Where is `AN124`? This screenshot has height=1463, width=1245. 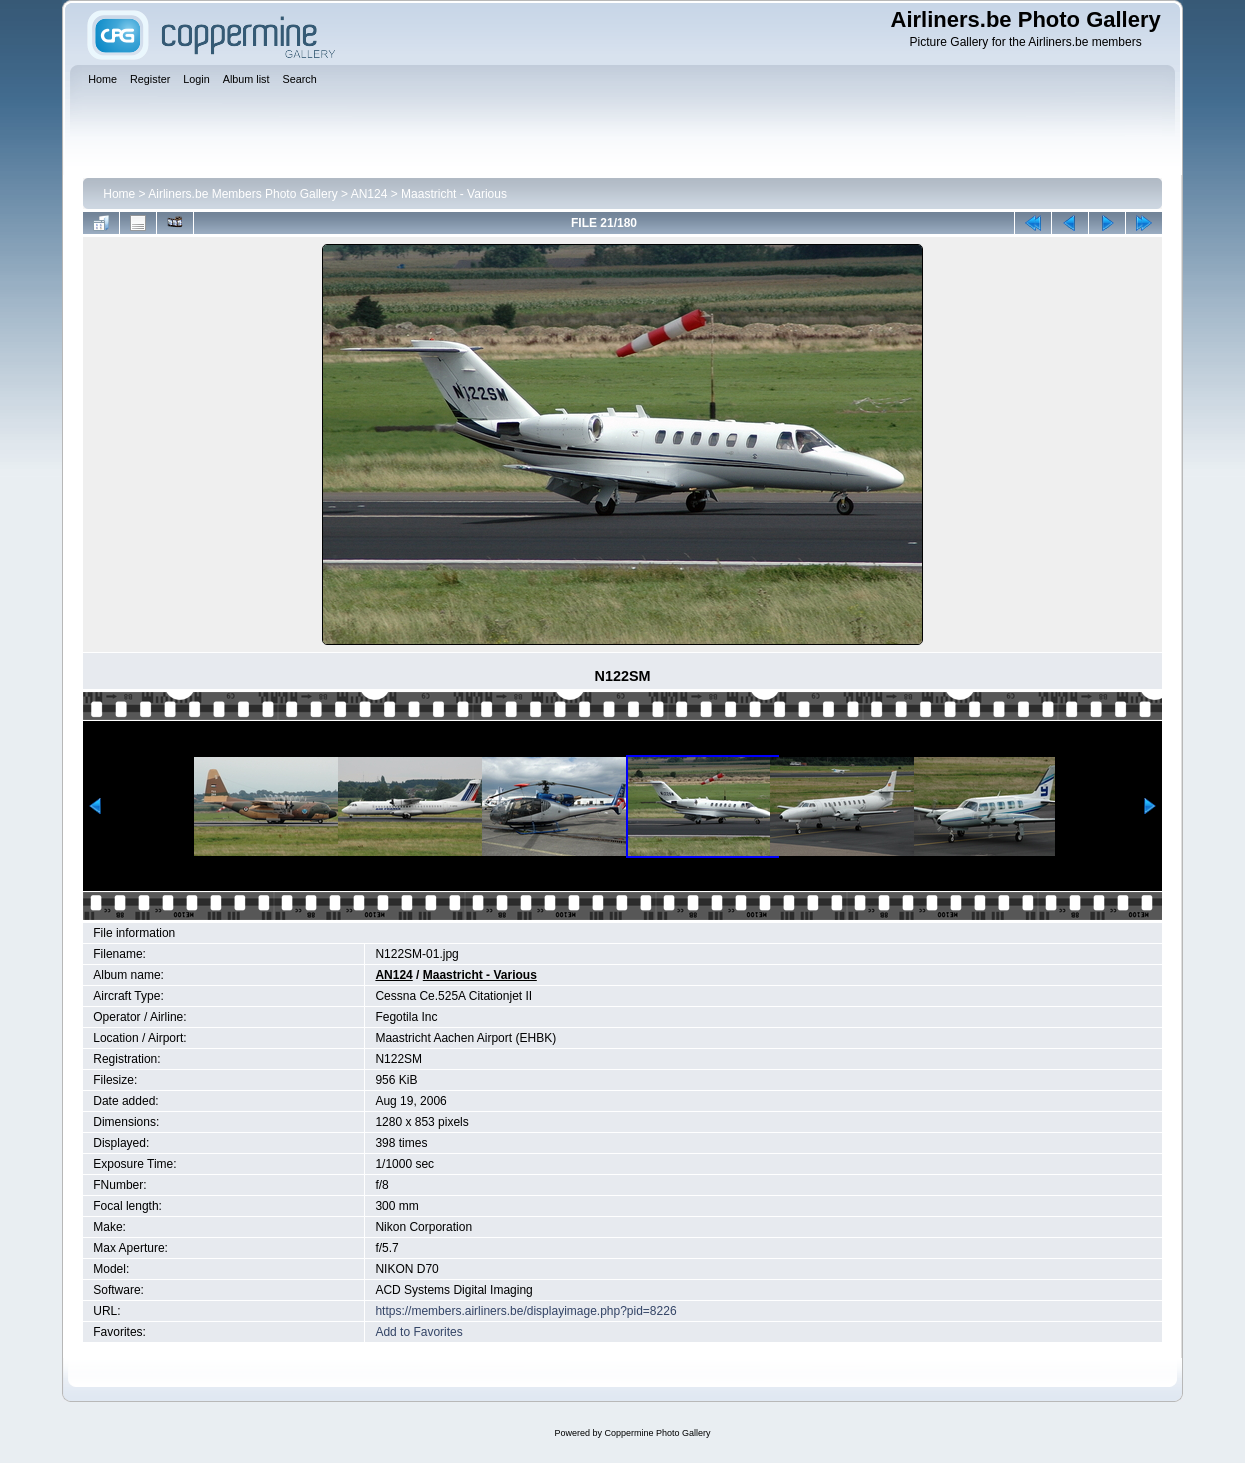 AN124 is located at coordinates (369, 194).